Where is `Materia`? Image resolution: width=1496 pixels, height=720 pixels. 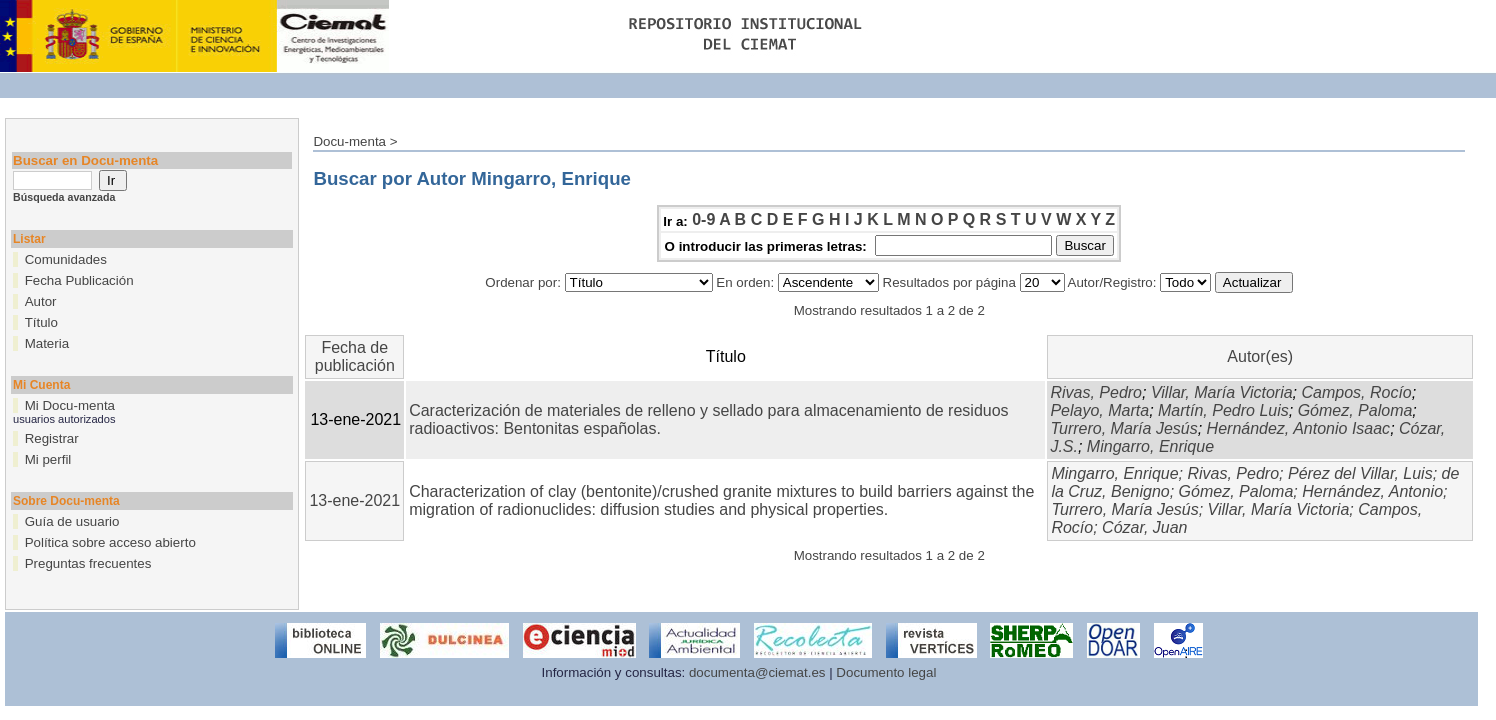
Materia is located at coordinates (47, 343).